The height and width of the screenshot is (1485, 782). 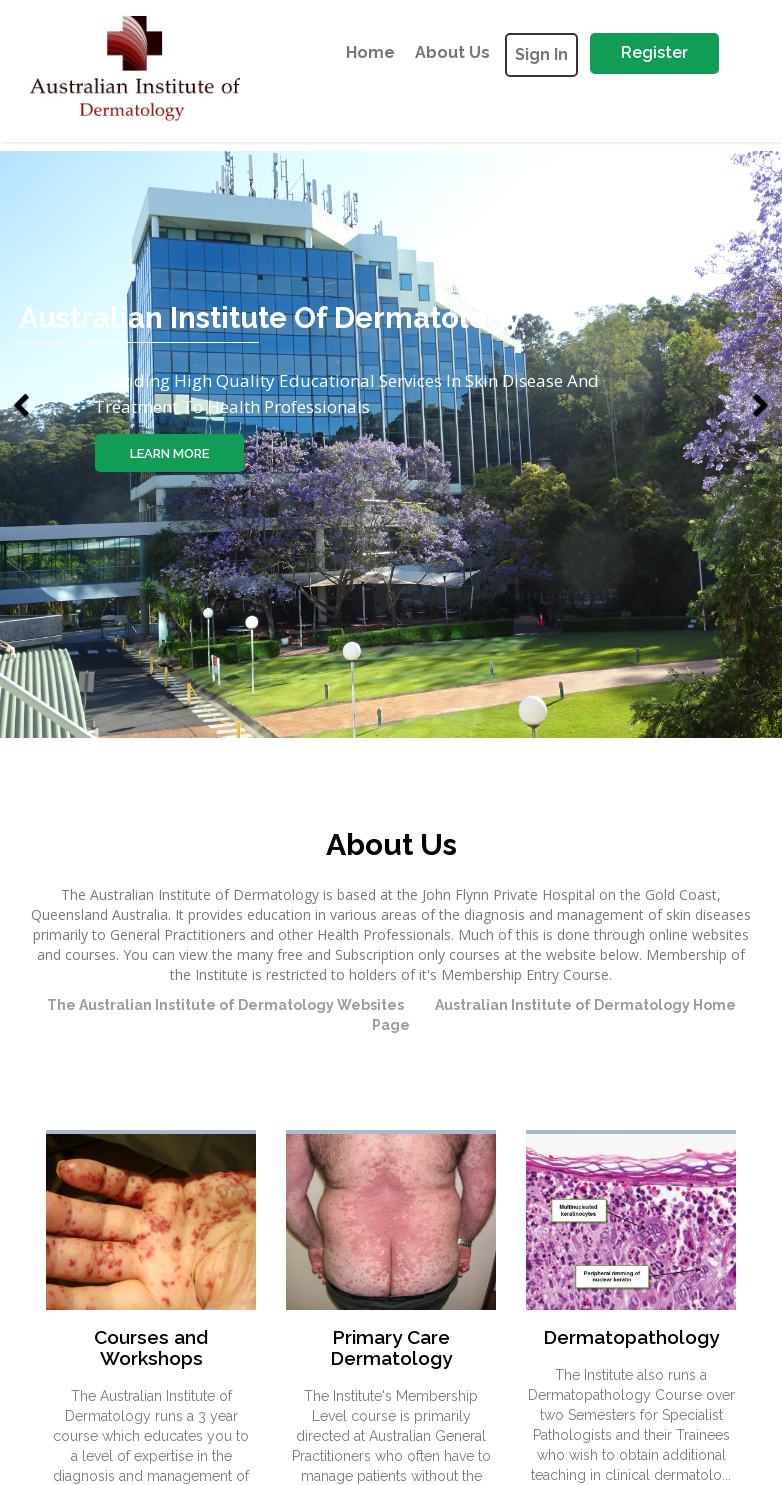 What do you see at coordinates (452, 52) in the screenshot?
I see `about us` at bounding box center [452, 52].